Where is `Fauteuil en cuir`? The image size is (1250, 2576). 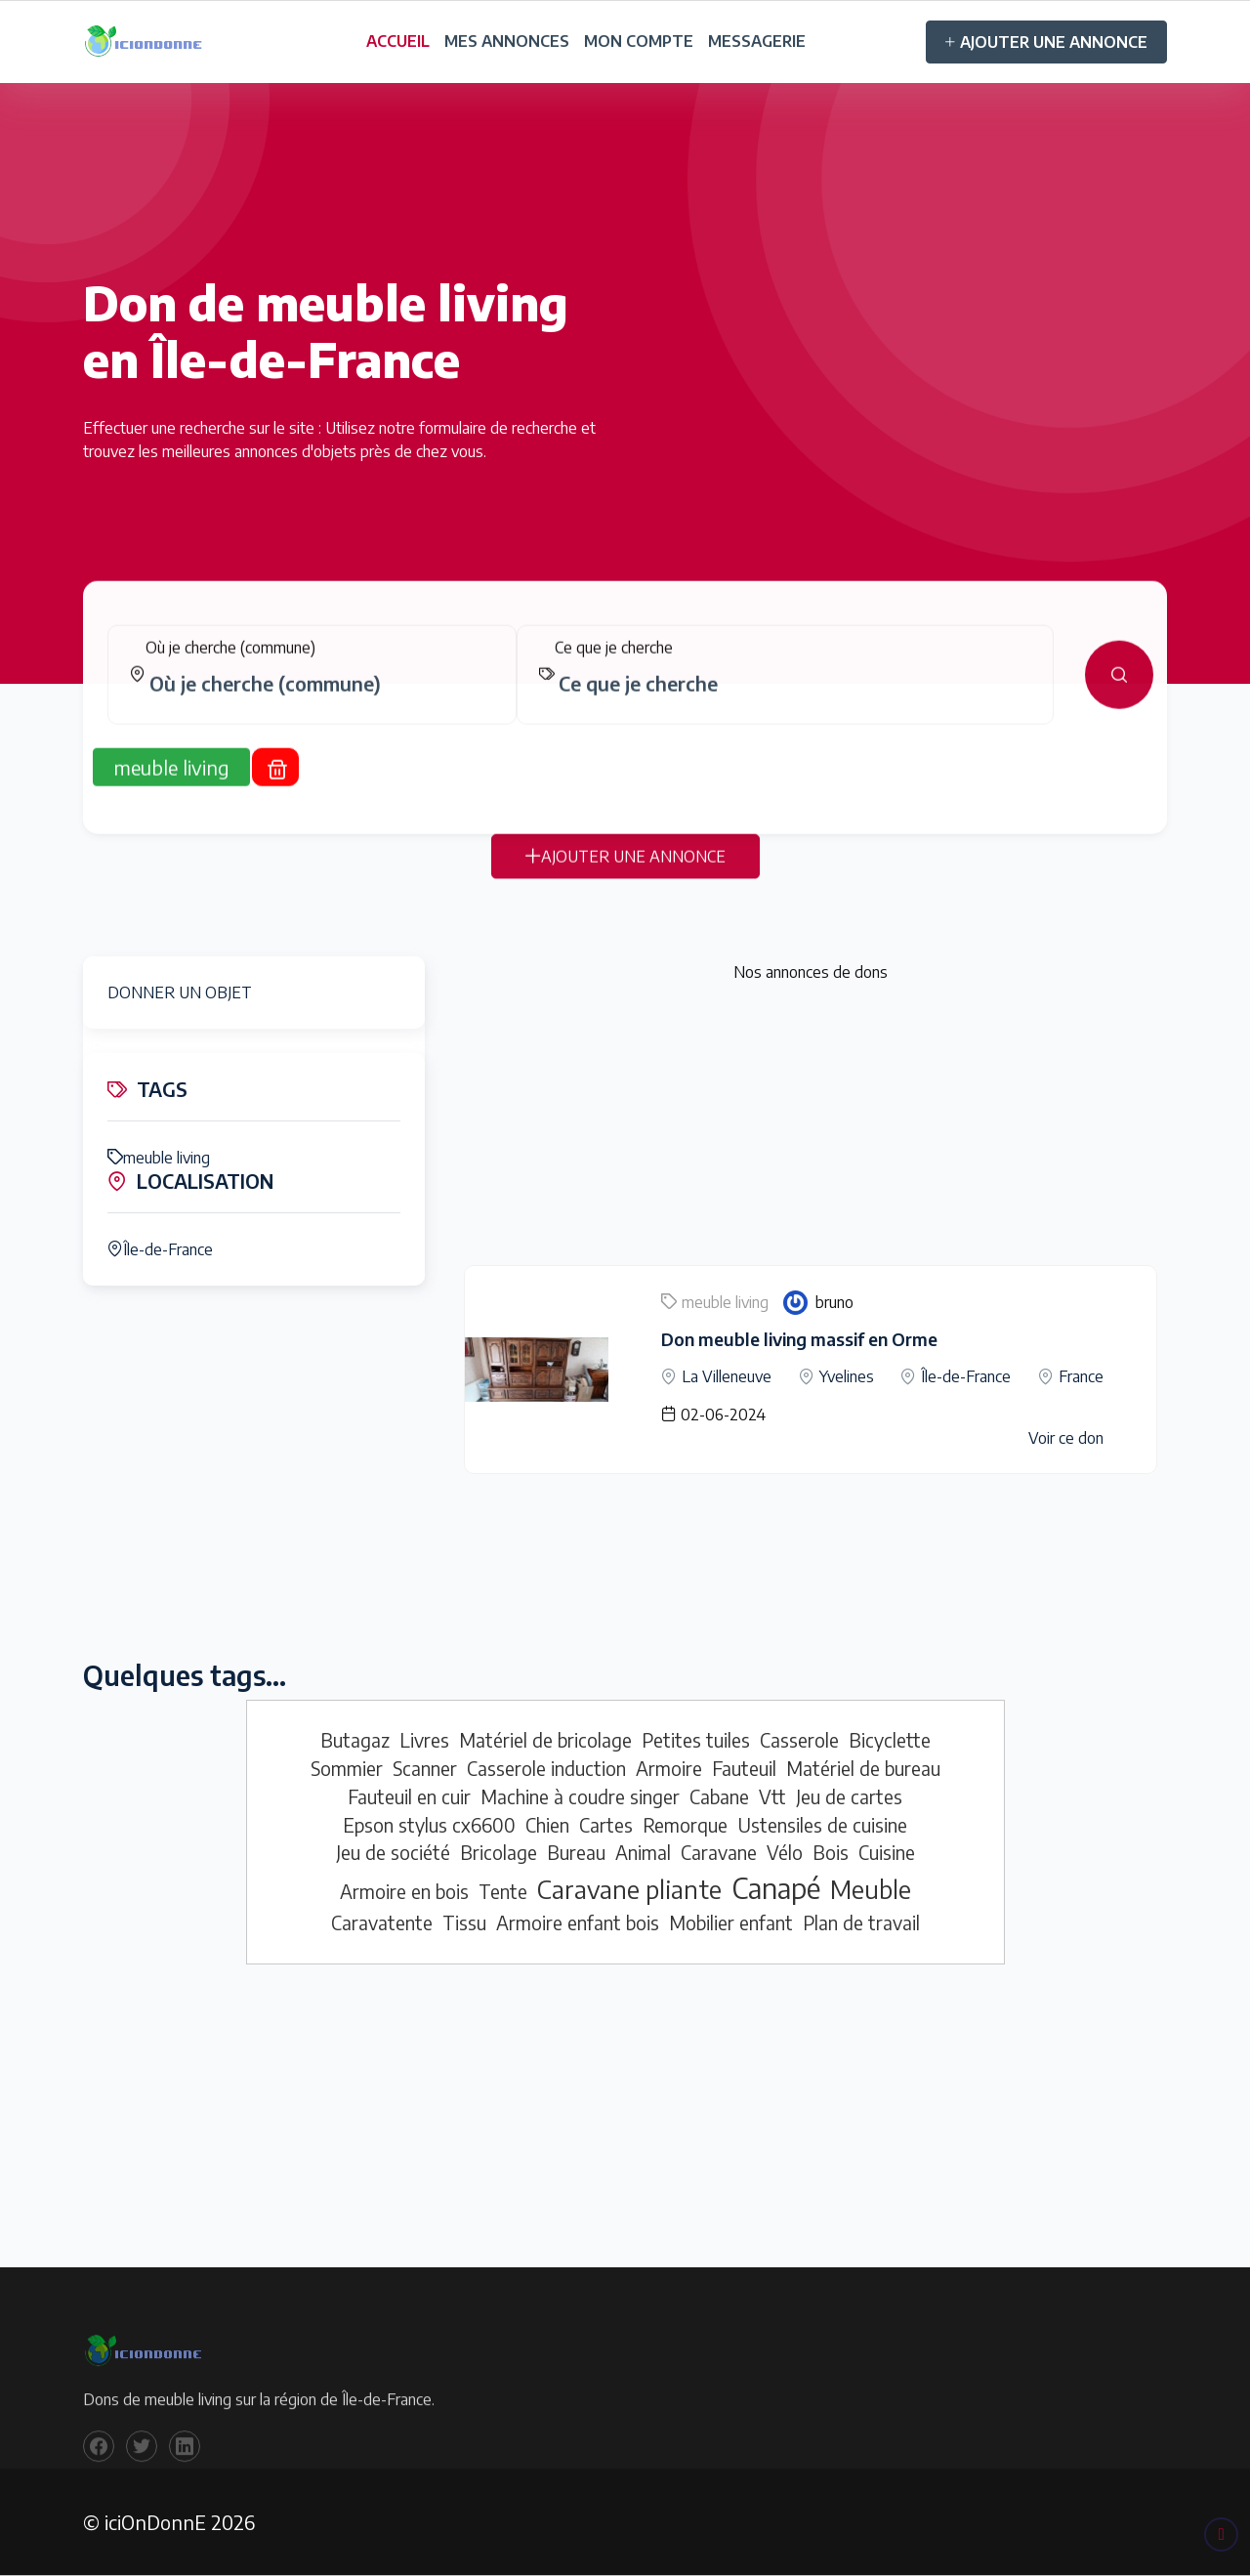 Fauteuil en cuir is located at coordinates (409, 1796).